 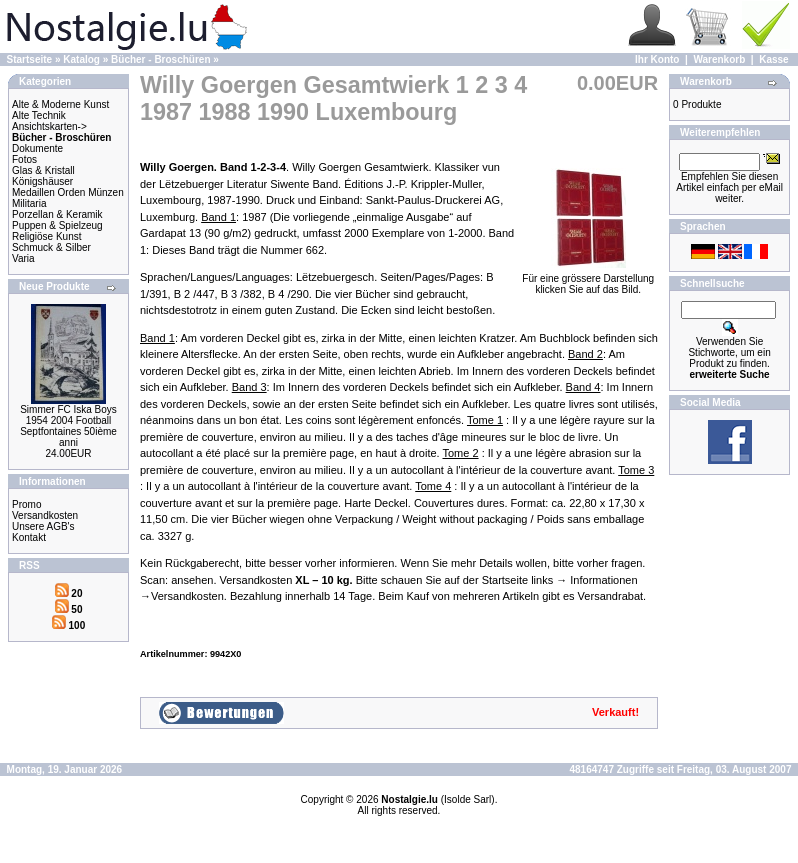 I want to click on Kontakt, so click(x=29, y=537).